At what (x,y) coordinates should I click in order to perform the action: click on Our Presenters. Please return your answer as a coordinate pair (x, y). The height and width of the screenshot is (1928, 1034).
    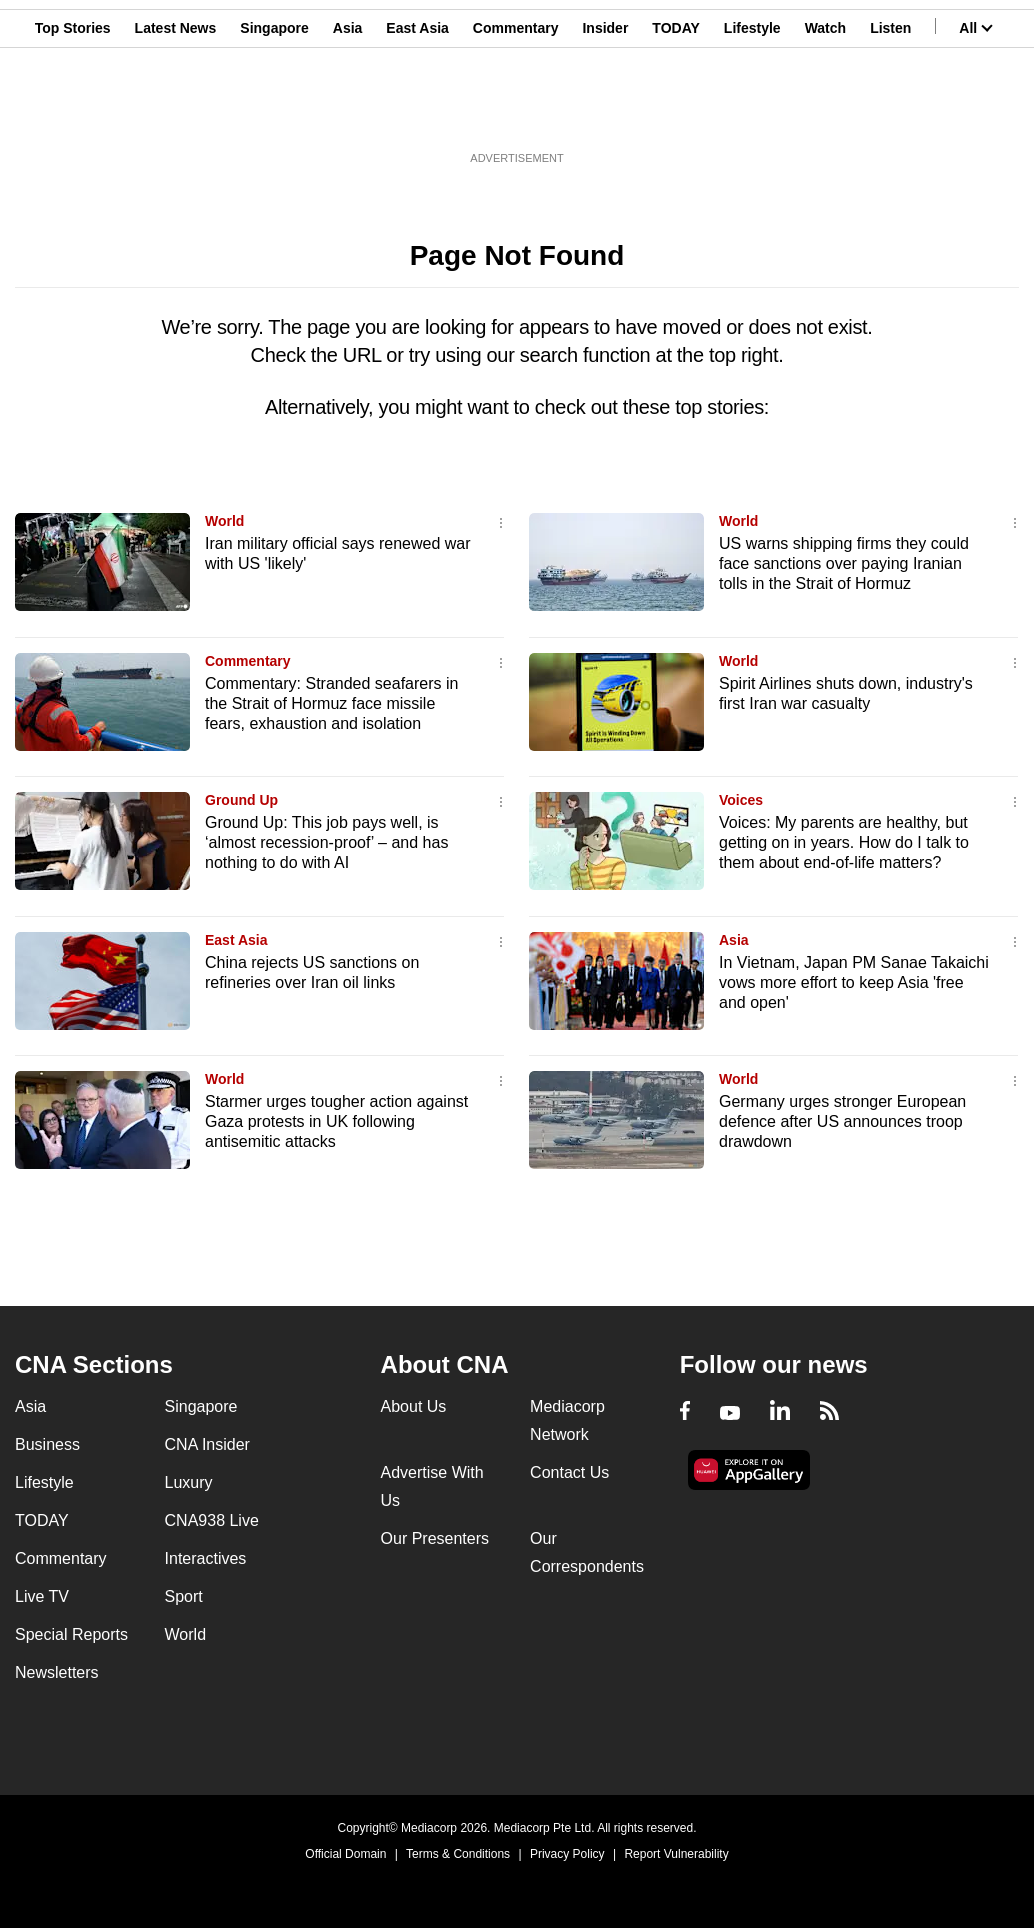
    Looking at the image, I should click on (435, 1538).